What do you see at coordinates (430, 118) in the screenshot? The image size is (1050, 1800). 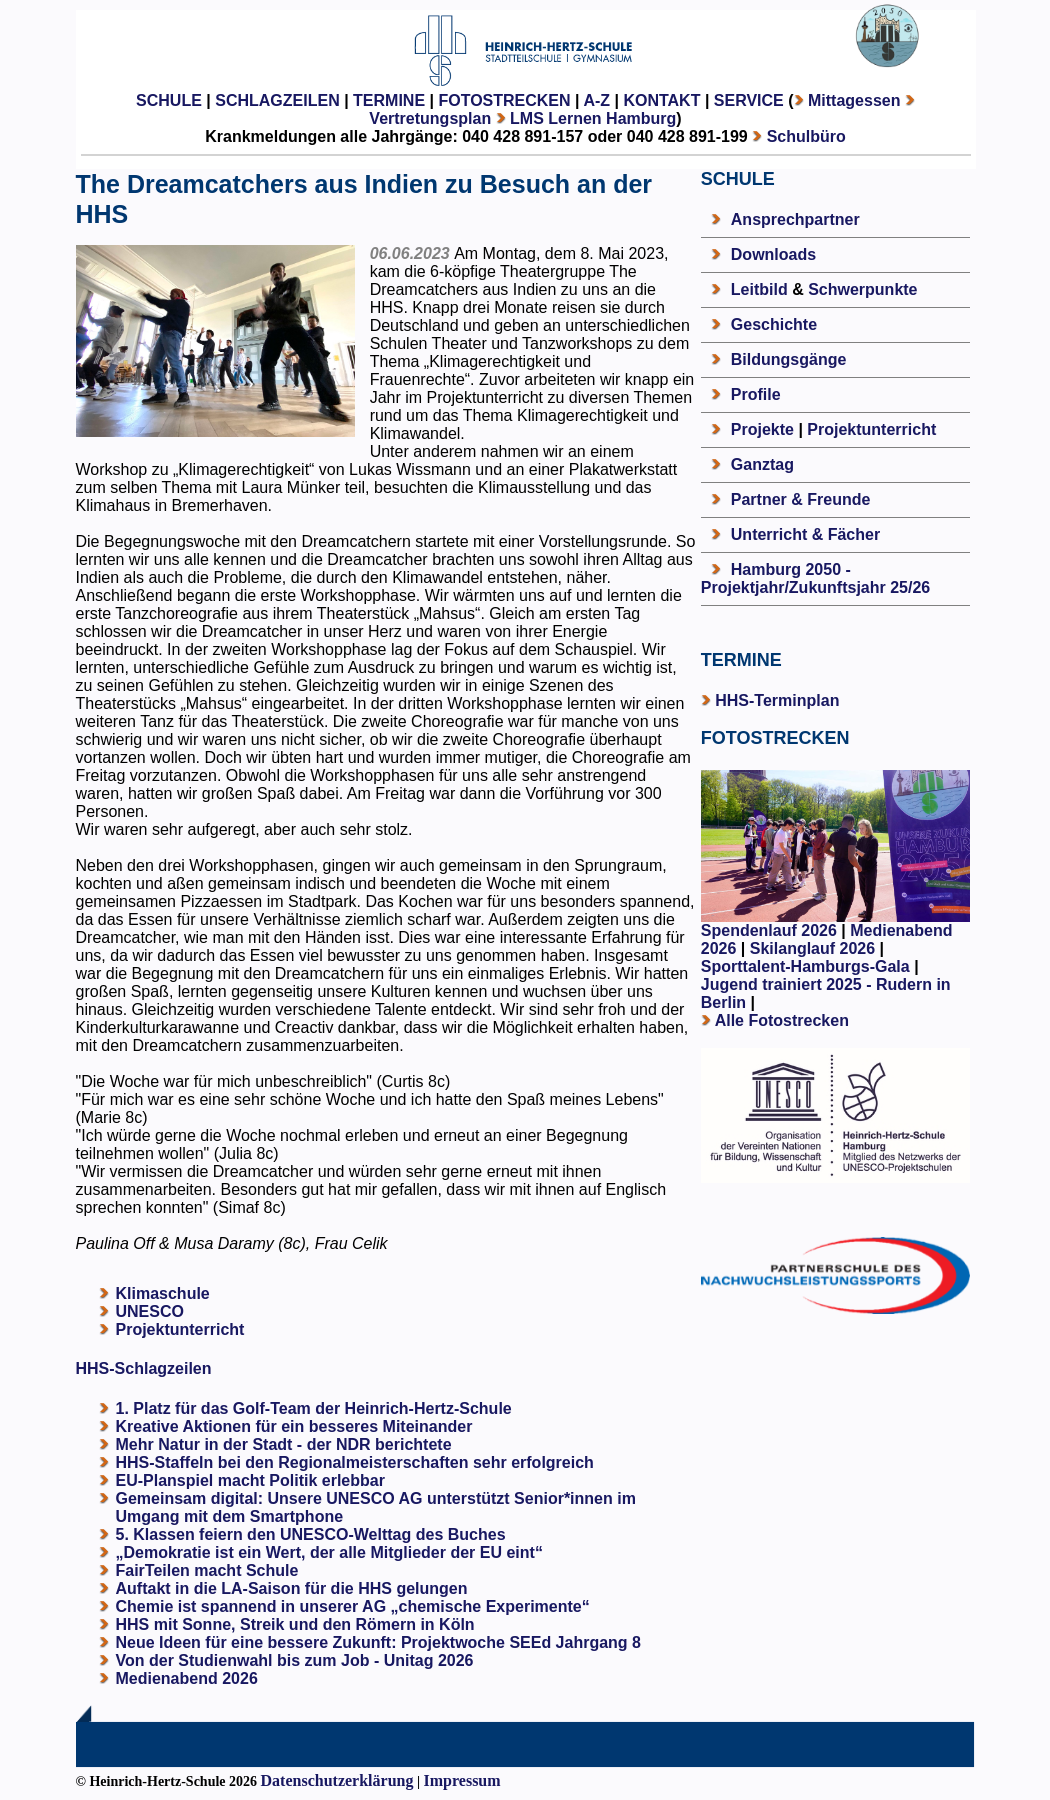 I see `Vertretungsplan` at bounding box center [430, 118].